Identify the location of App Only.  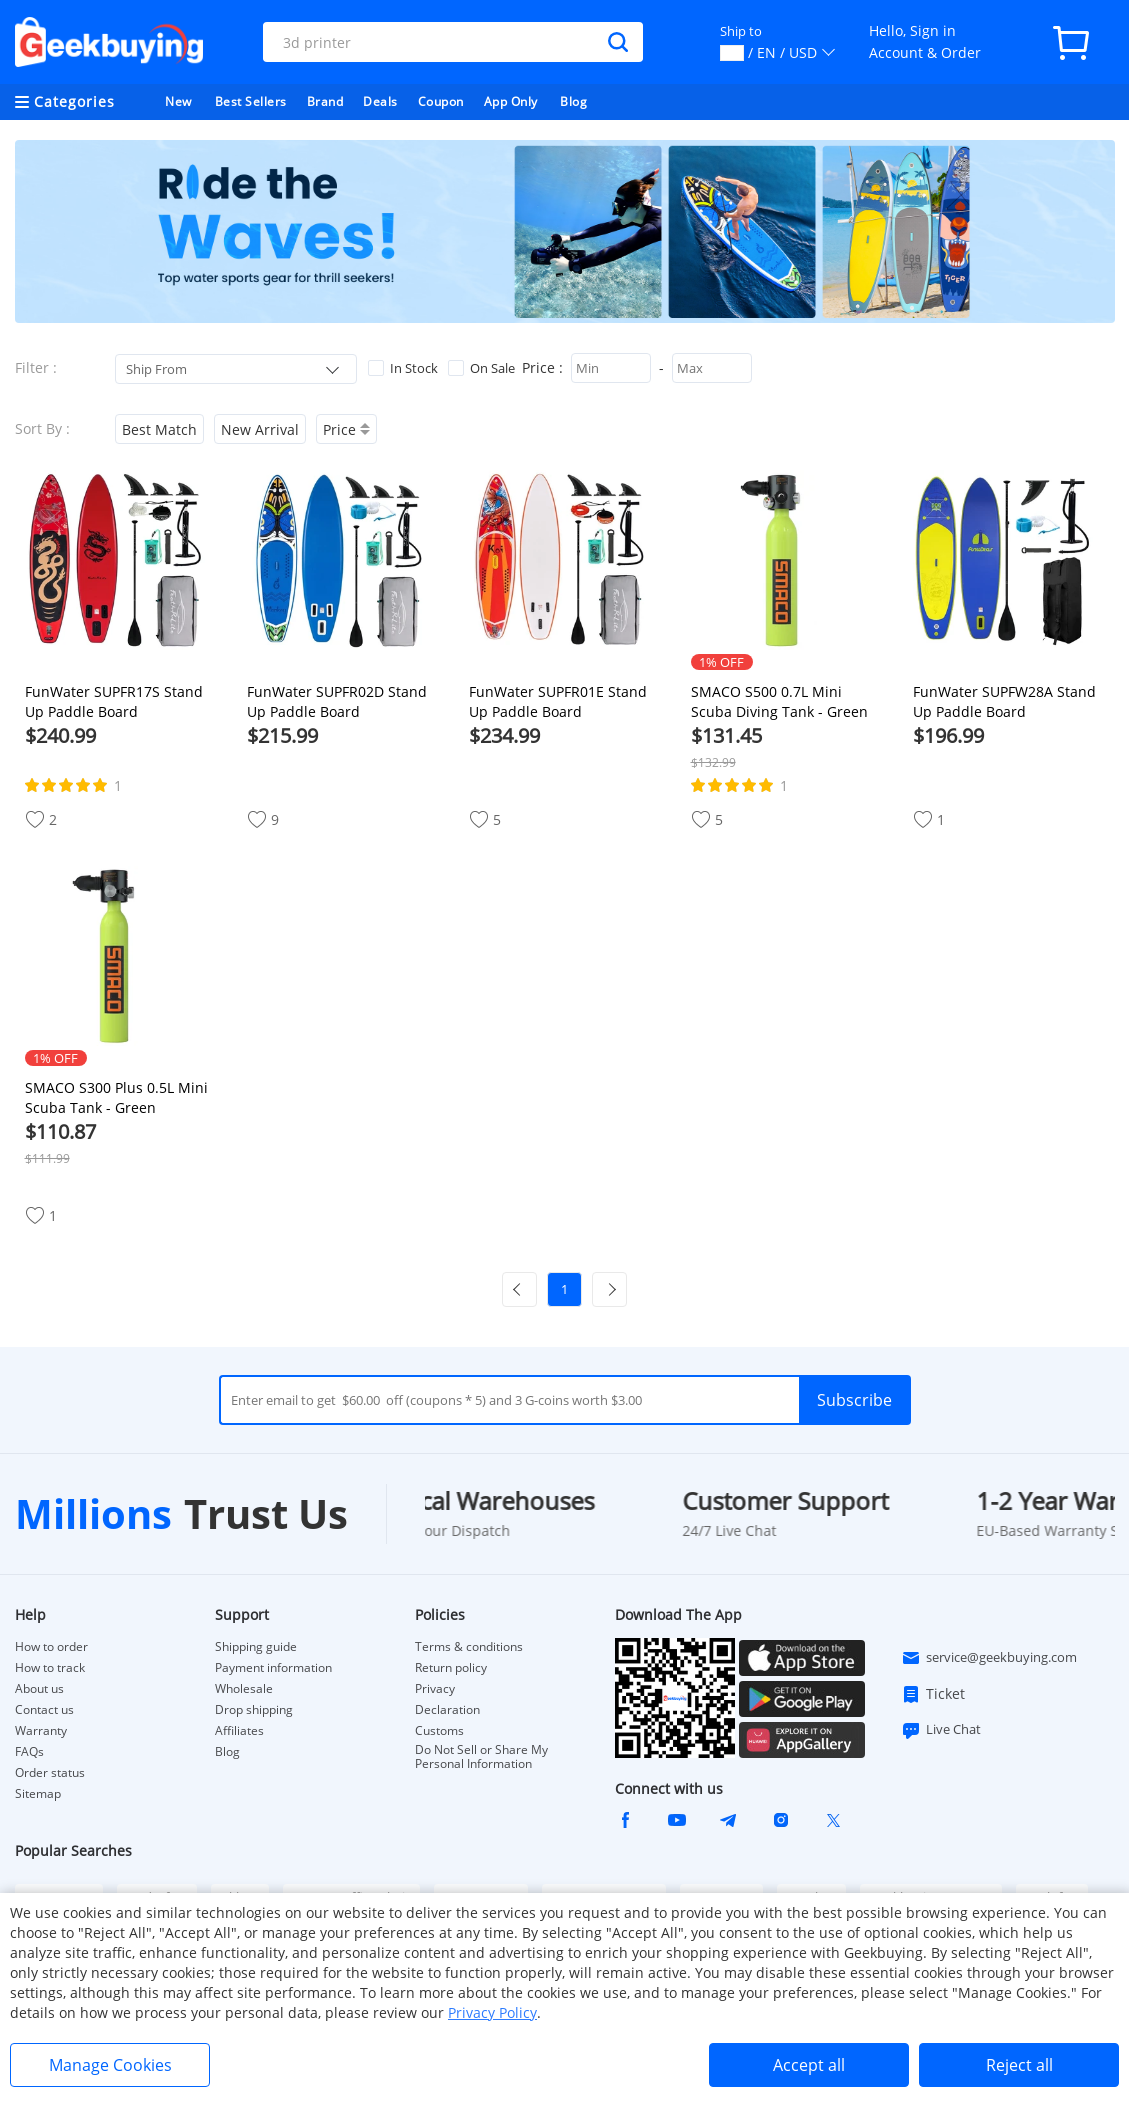
(511, 101).